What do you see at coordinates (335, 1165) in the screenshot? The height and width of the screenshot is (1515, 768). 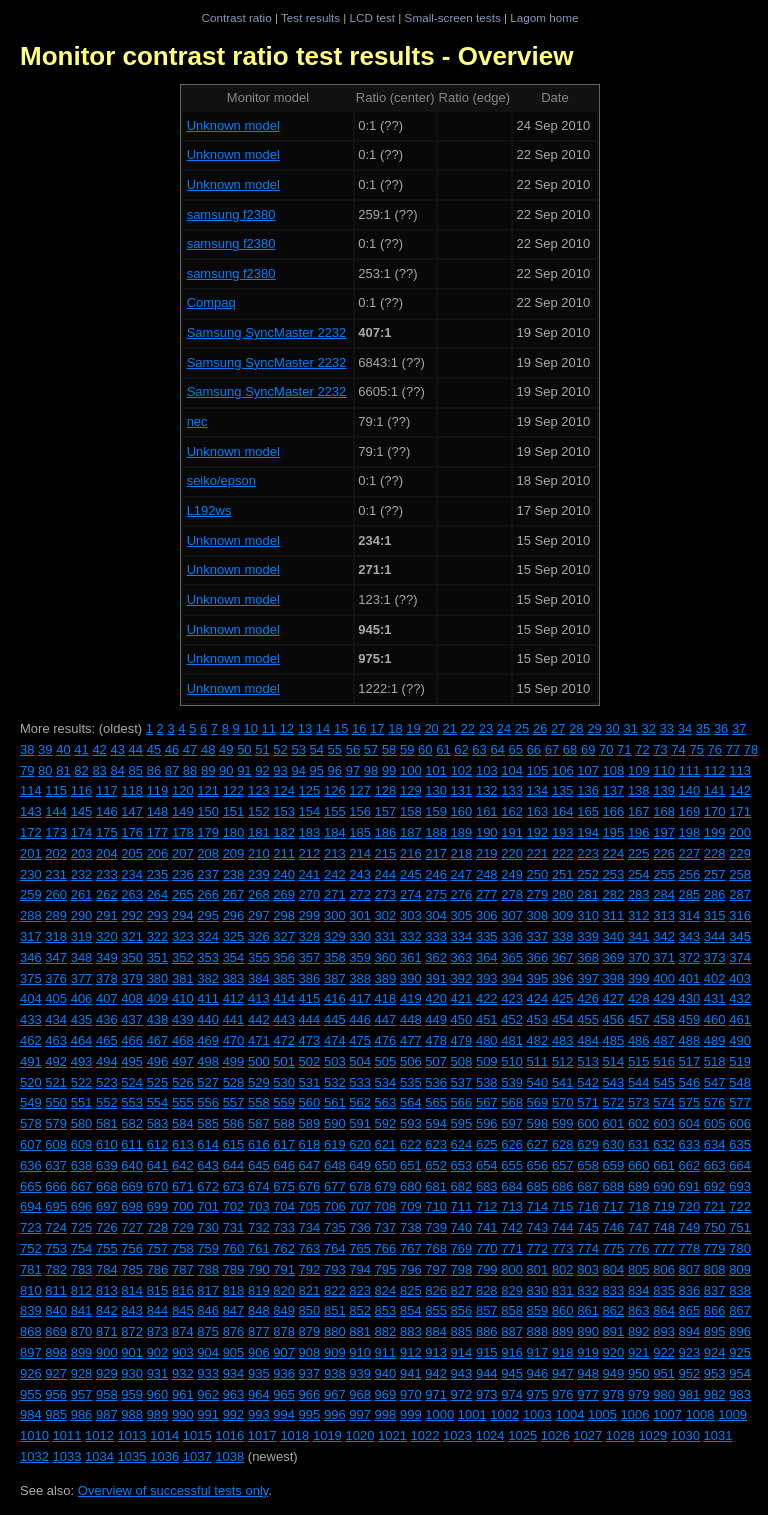 I see `648` at bounding box center [335, 1165].